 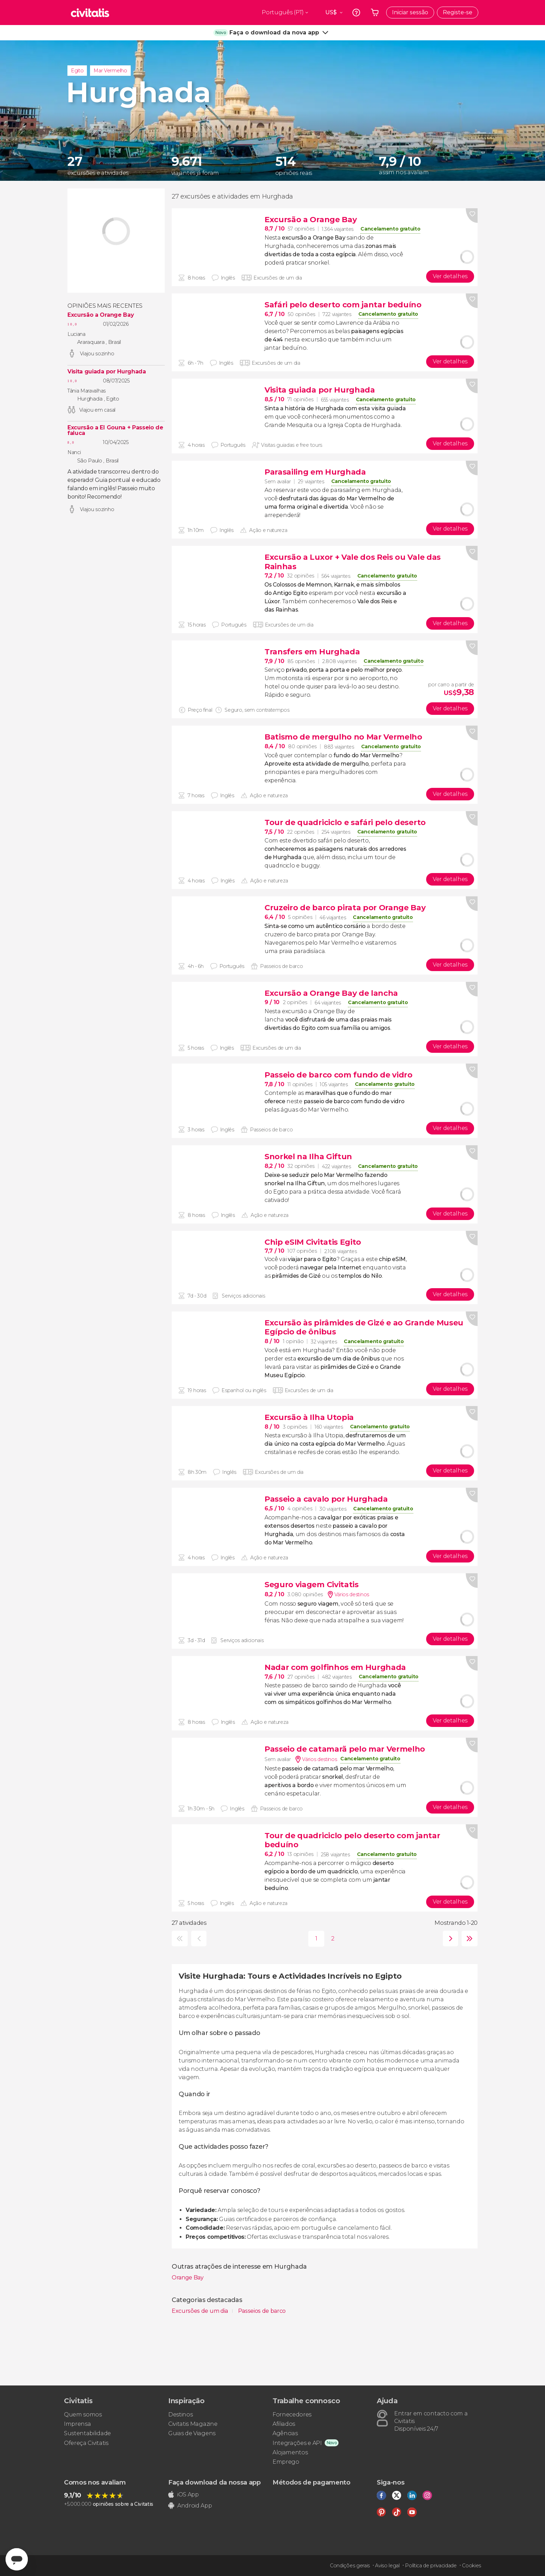 What do you see at coordinates (83, 2414) in the screenshot?
I see `Quem somos` at bounding box center [83, 2414].